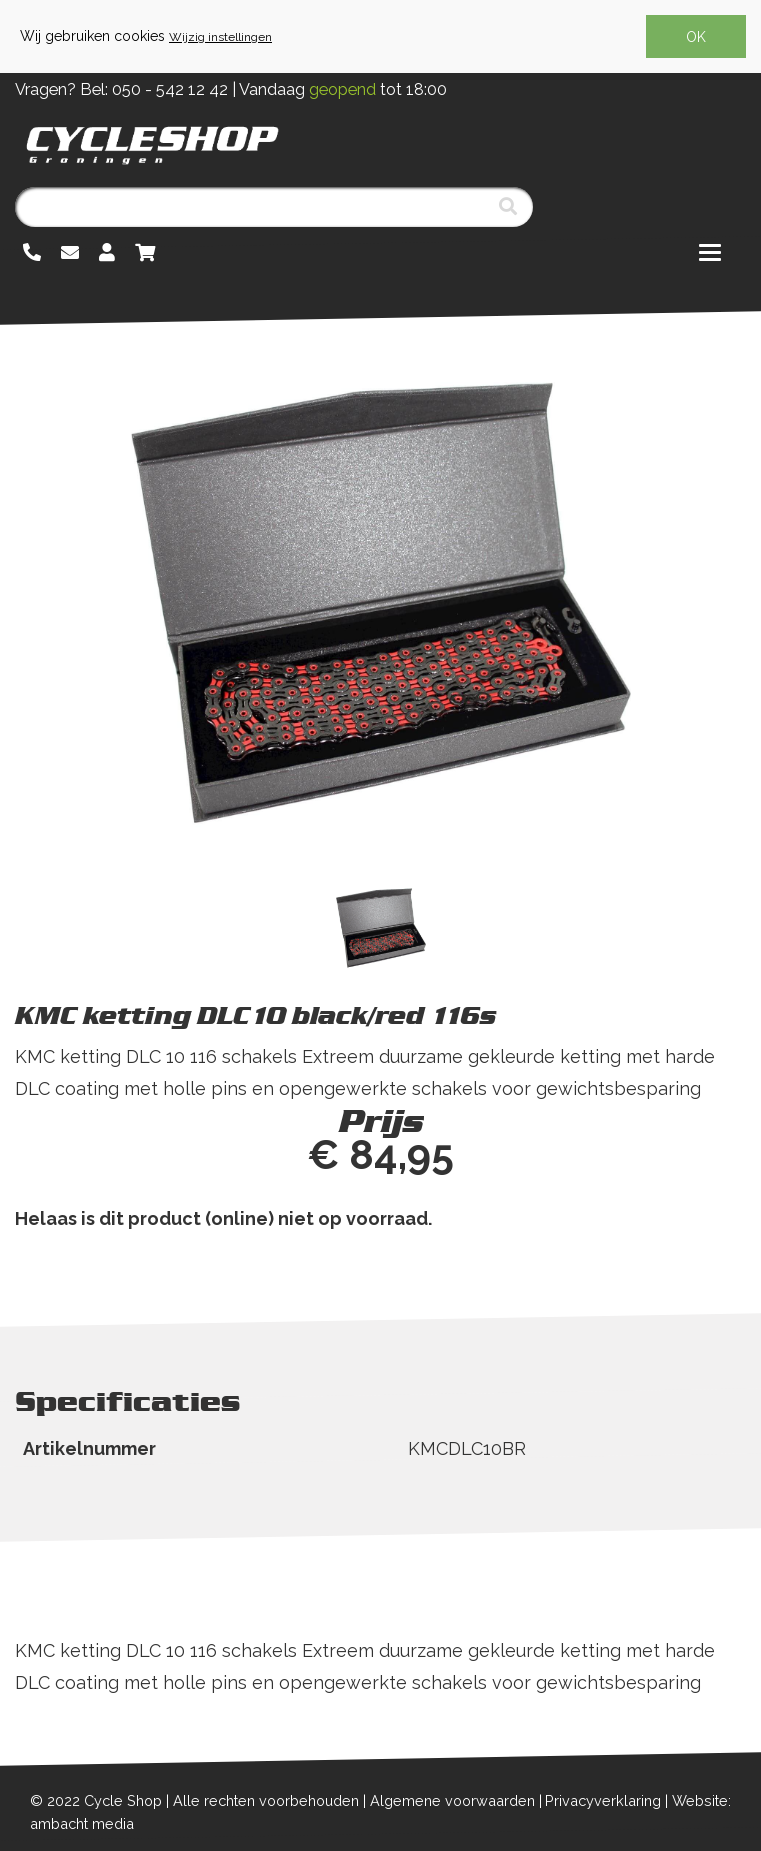  Describe the element at coordinates (696, 37) in the screenshot. I see `OK` at that location.